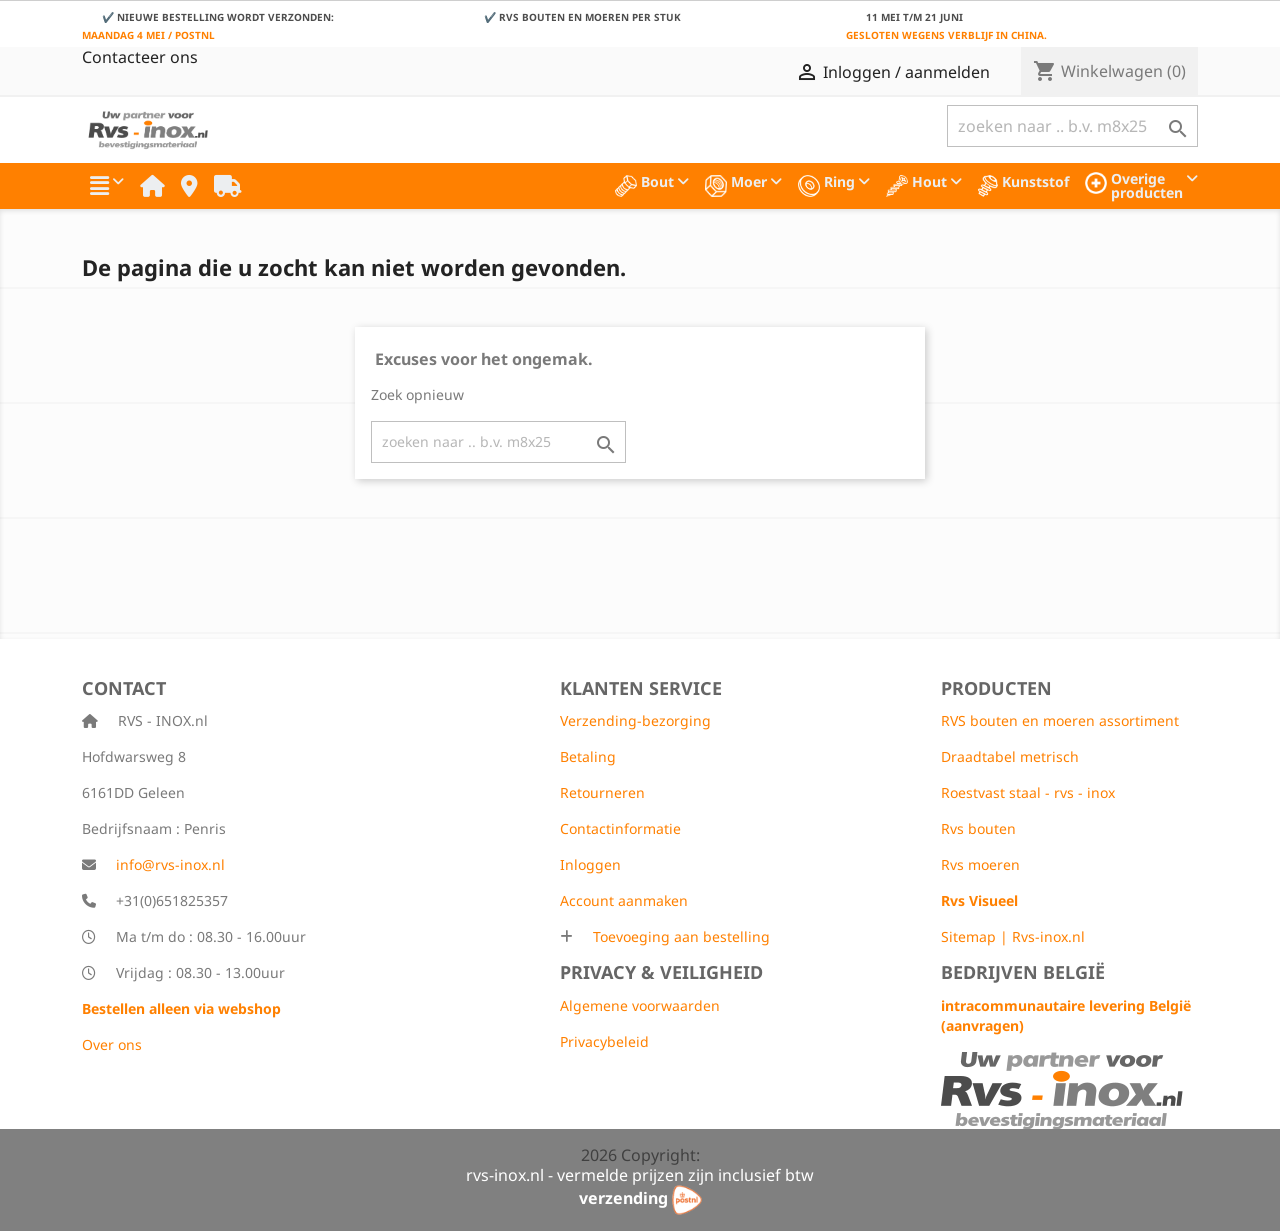  What do you see at coordinates (1072, 126) in the screenshot?
I see `[Zoeken]` at bounding box center [1072, 126].